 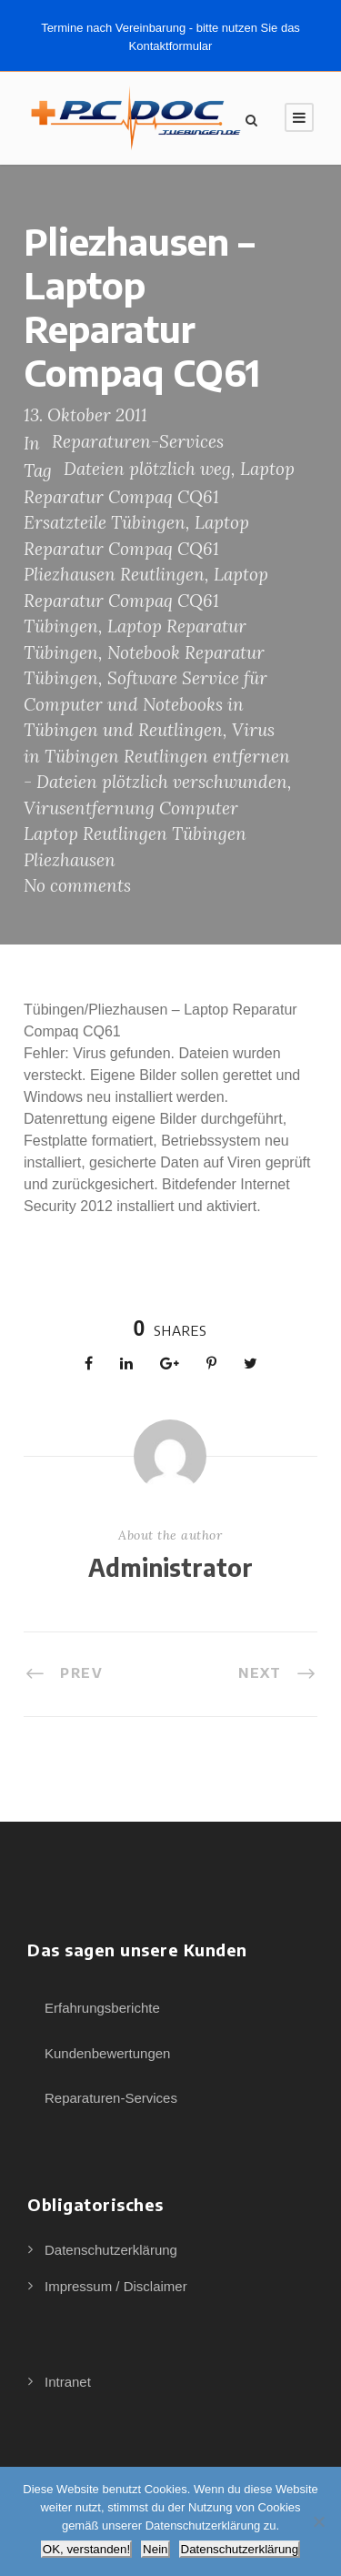 I want to click on Laptop Reparatur Compaq CQ61 Pliezhausen Reutlingen, so click(x=136, y=548).